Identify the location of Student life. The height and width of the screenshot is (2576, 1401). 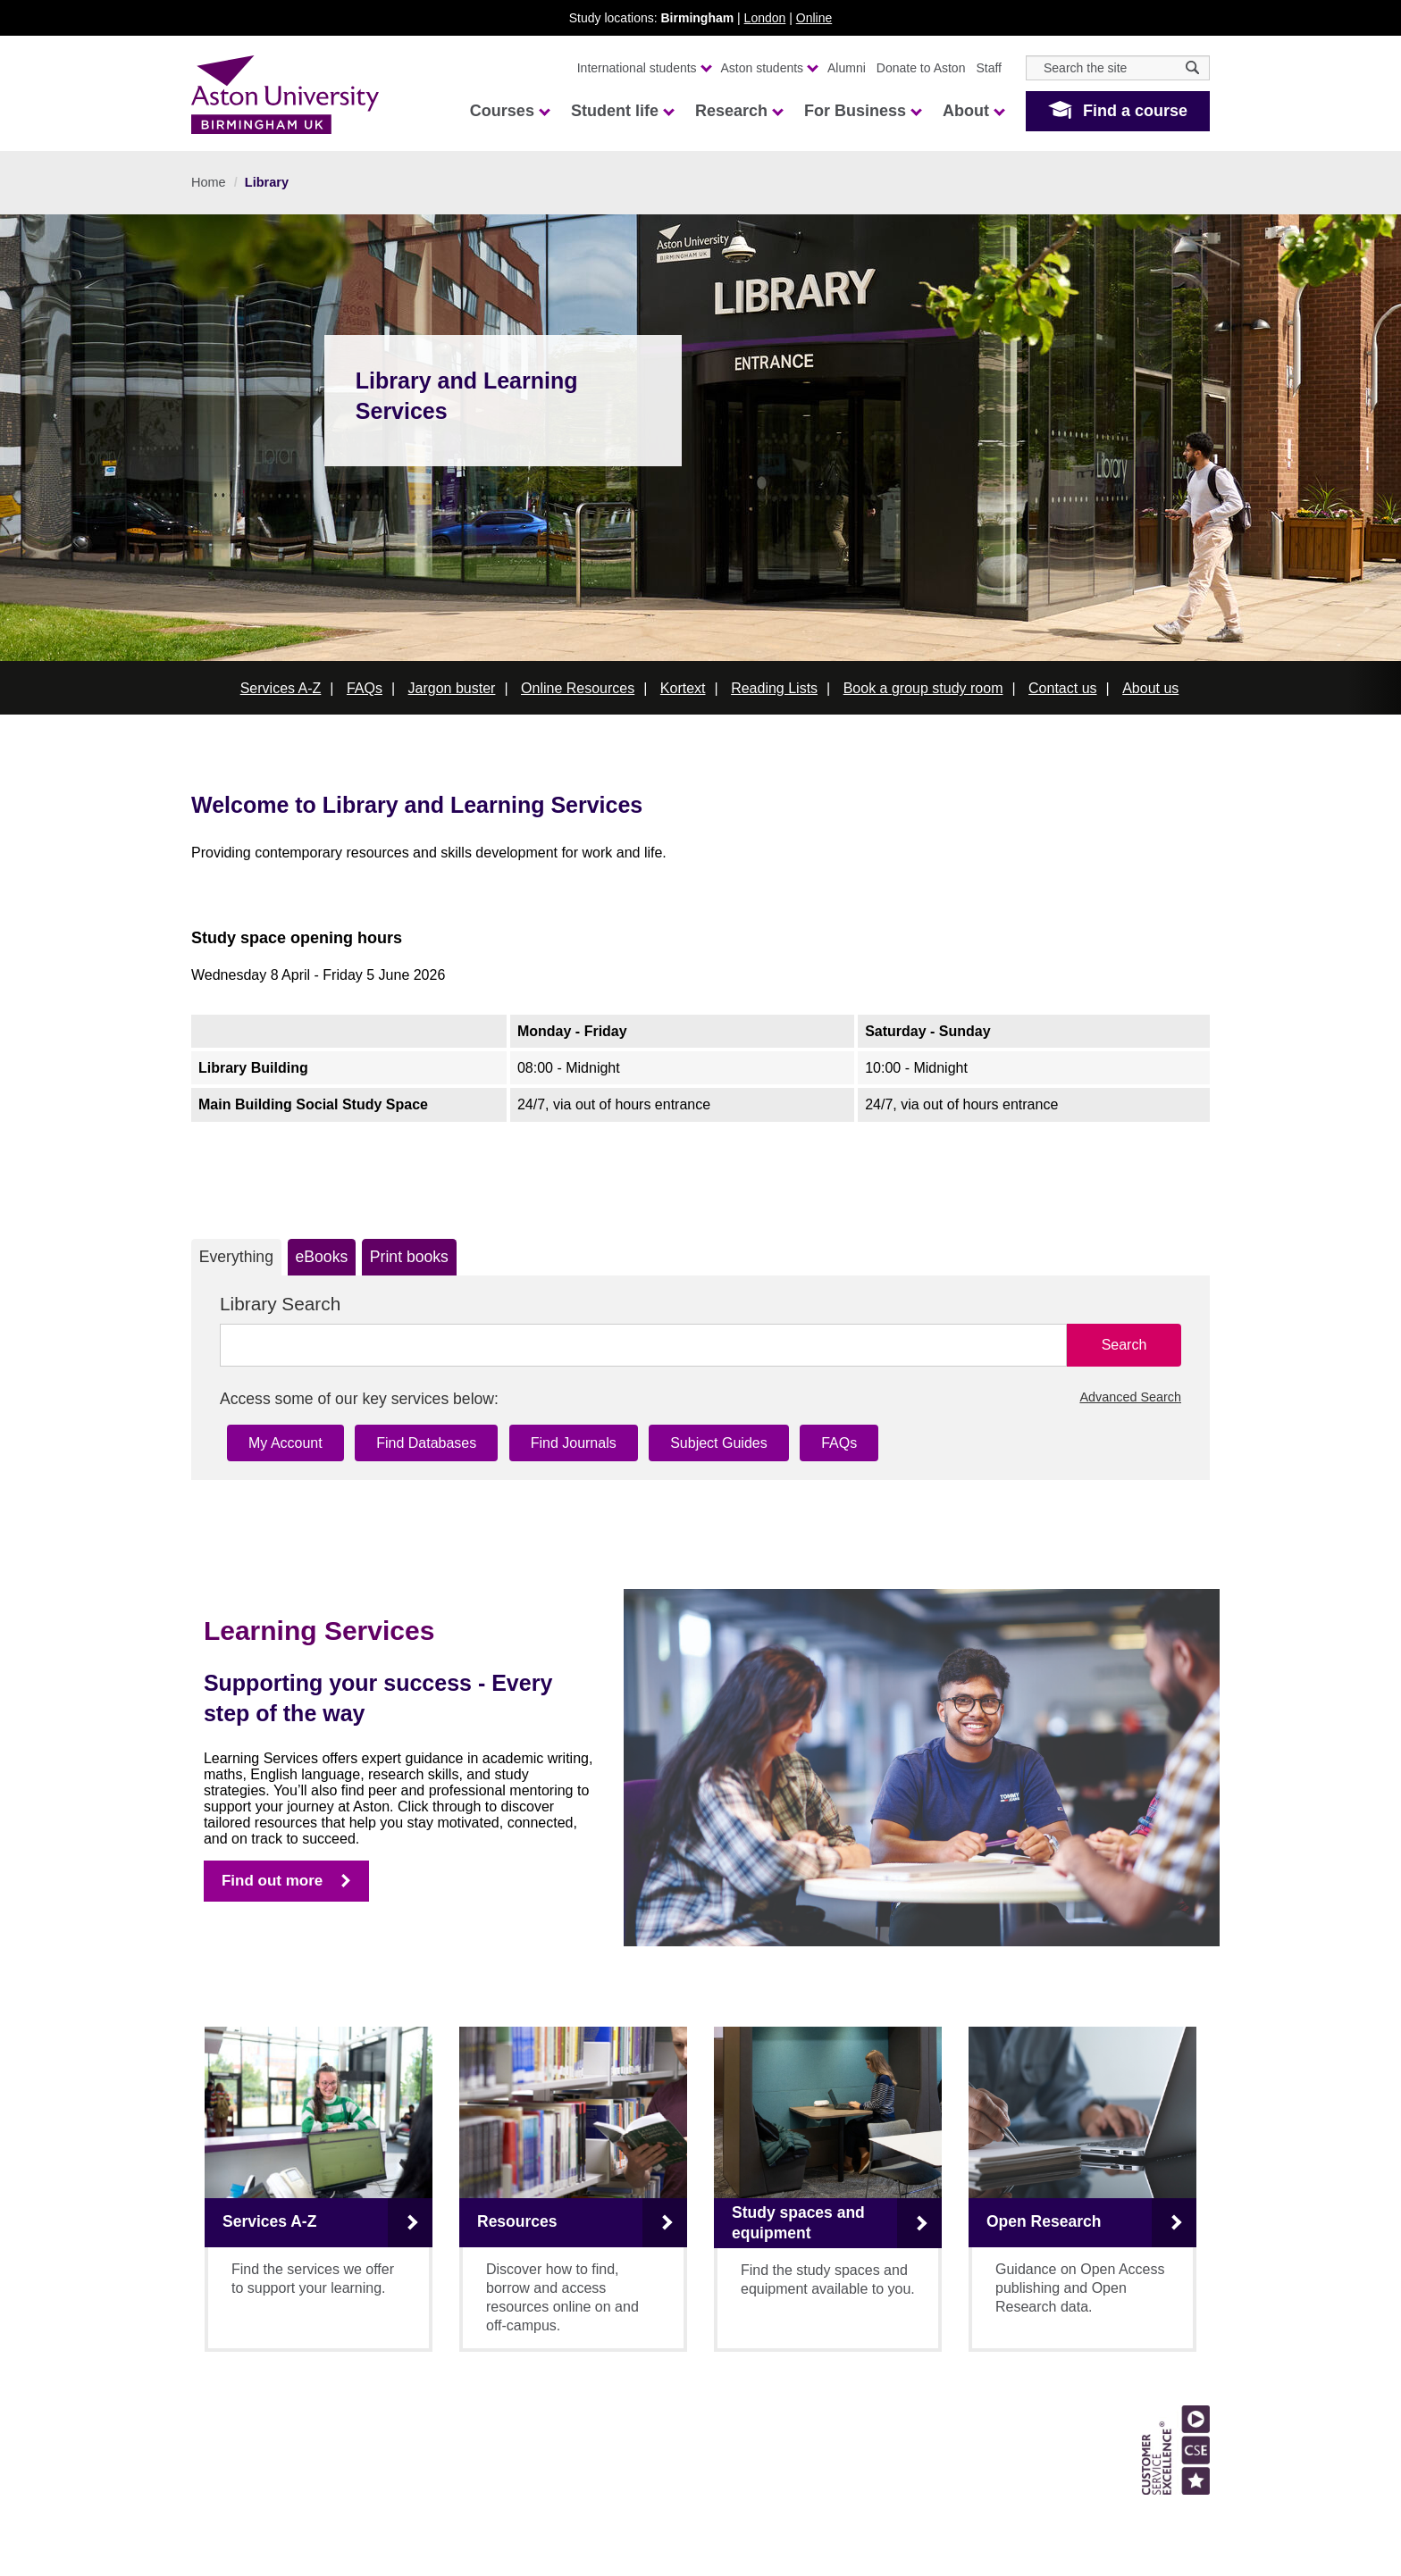
(622, 111).